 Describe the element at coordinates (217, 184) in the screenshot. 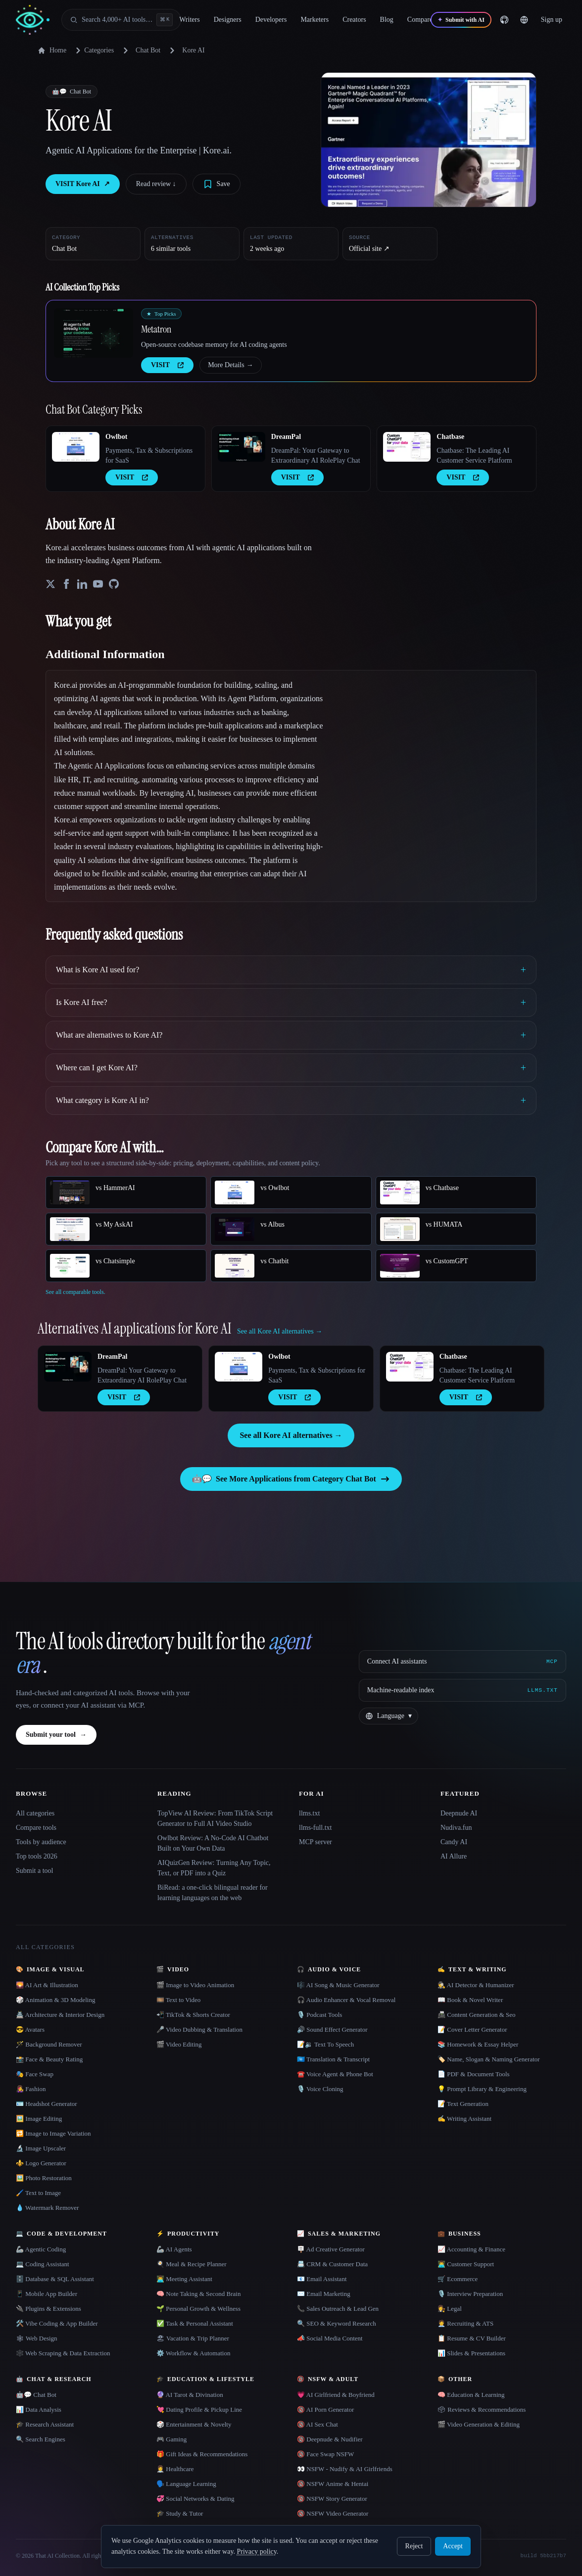

I see `[Save tool]` at that location.